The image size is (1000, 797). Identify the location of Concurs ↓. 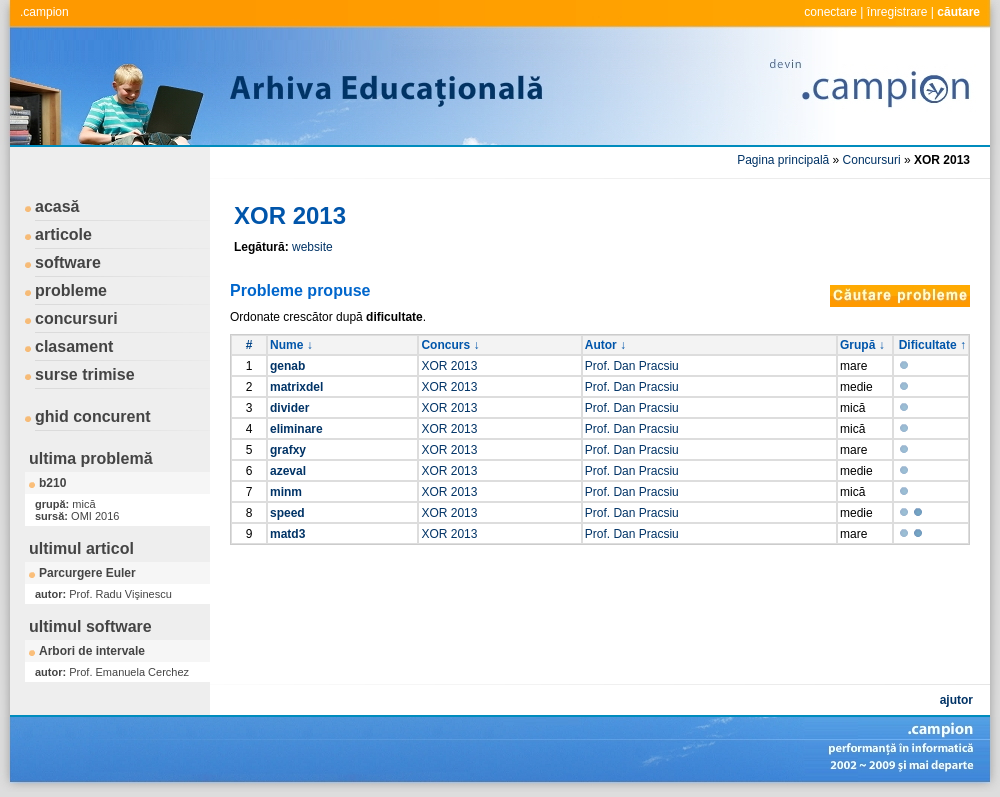
(450, 345).